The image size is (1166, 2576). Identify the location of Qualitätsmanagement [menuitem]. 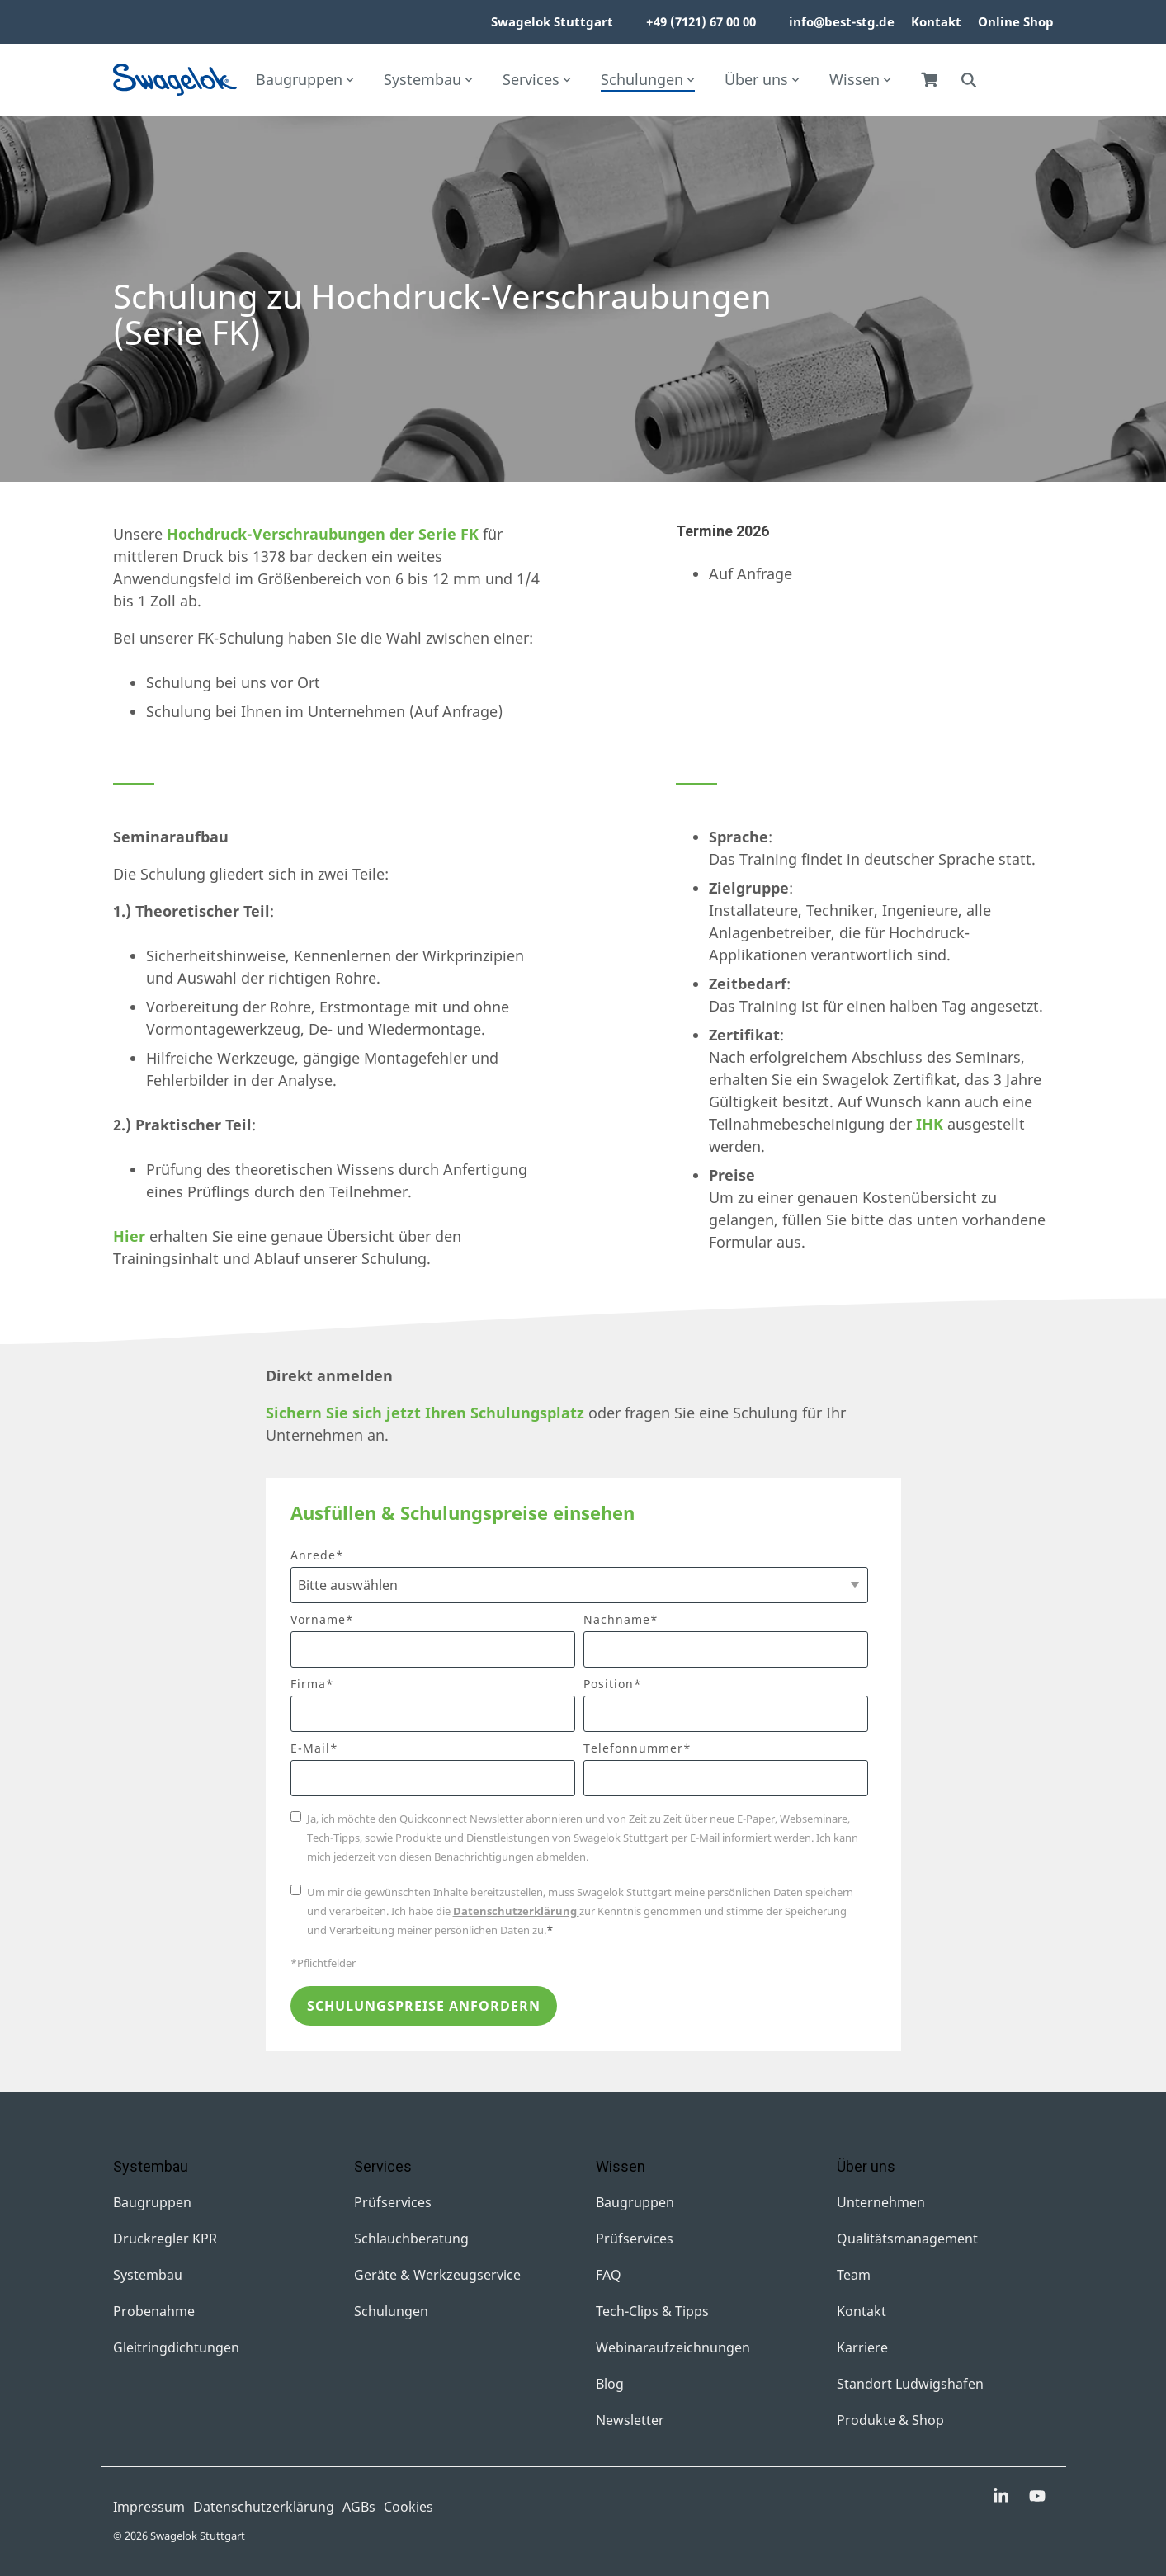
(907, 2238).